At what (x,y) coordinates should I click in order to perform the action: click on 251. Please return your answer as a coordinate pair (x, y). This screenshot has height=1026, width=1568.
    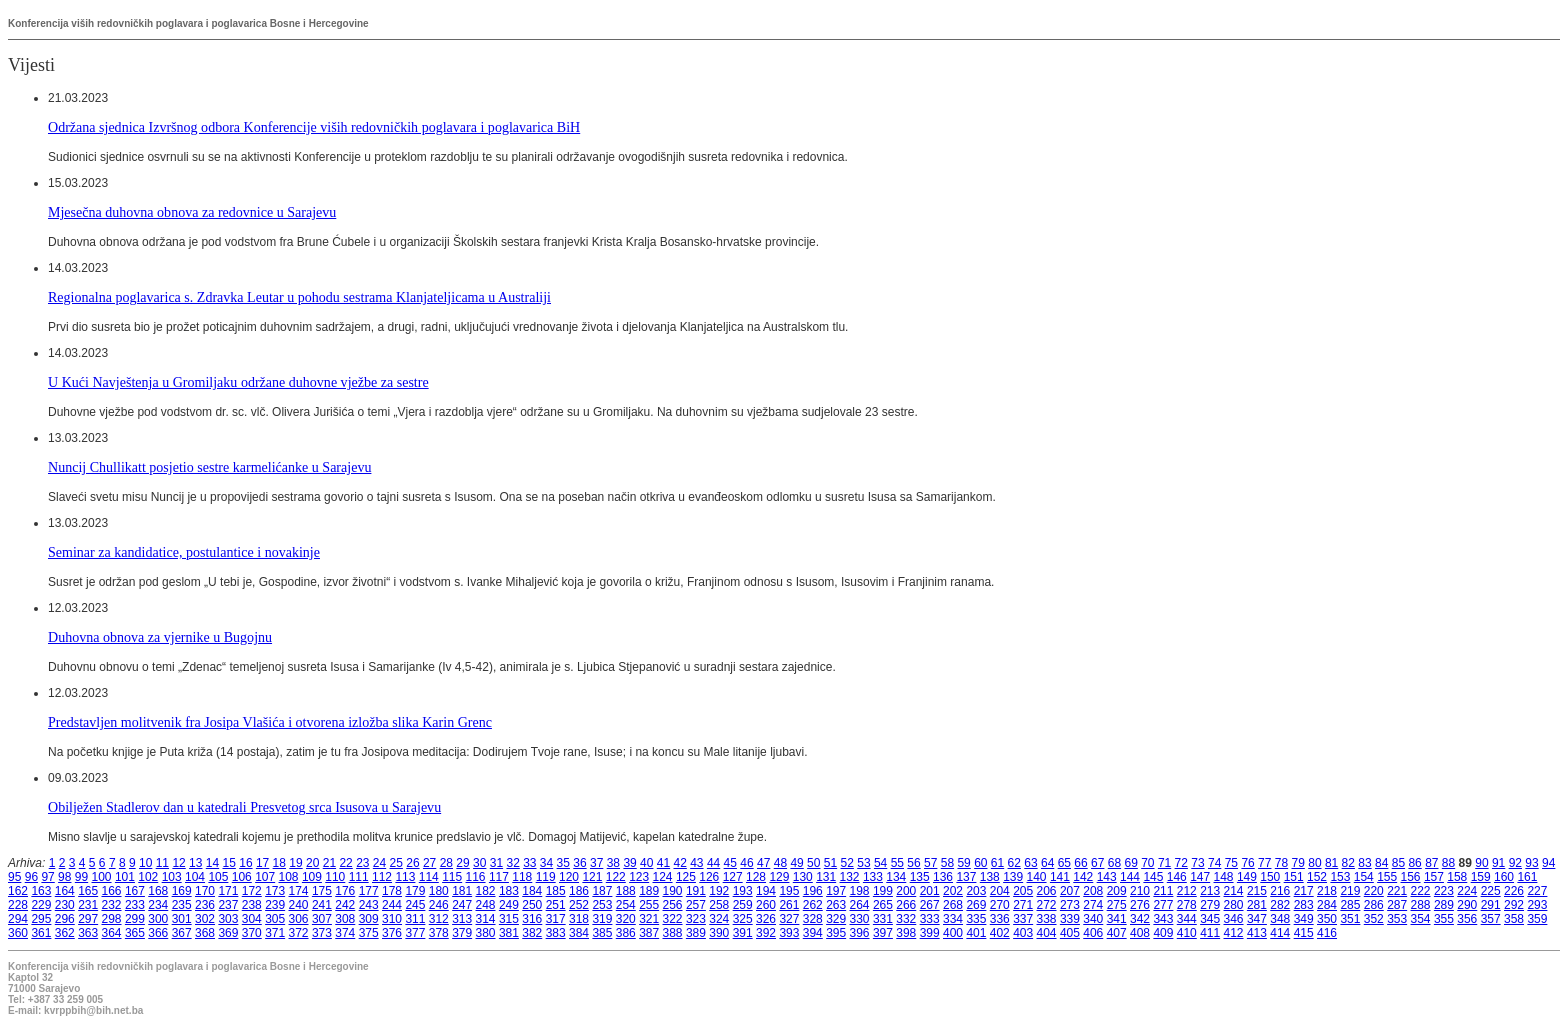
    Looking at the image, I should click on (556, 905).